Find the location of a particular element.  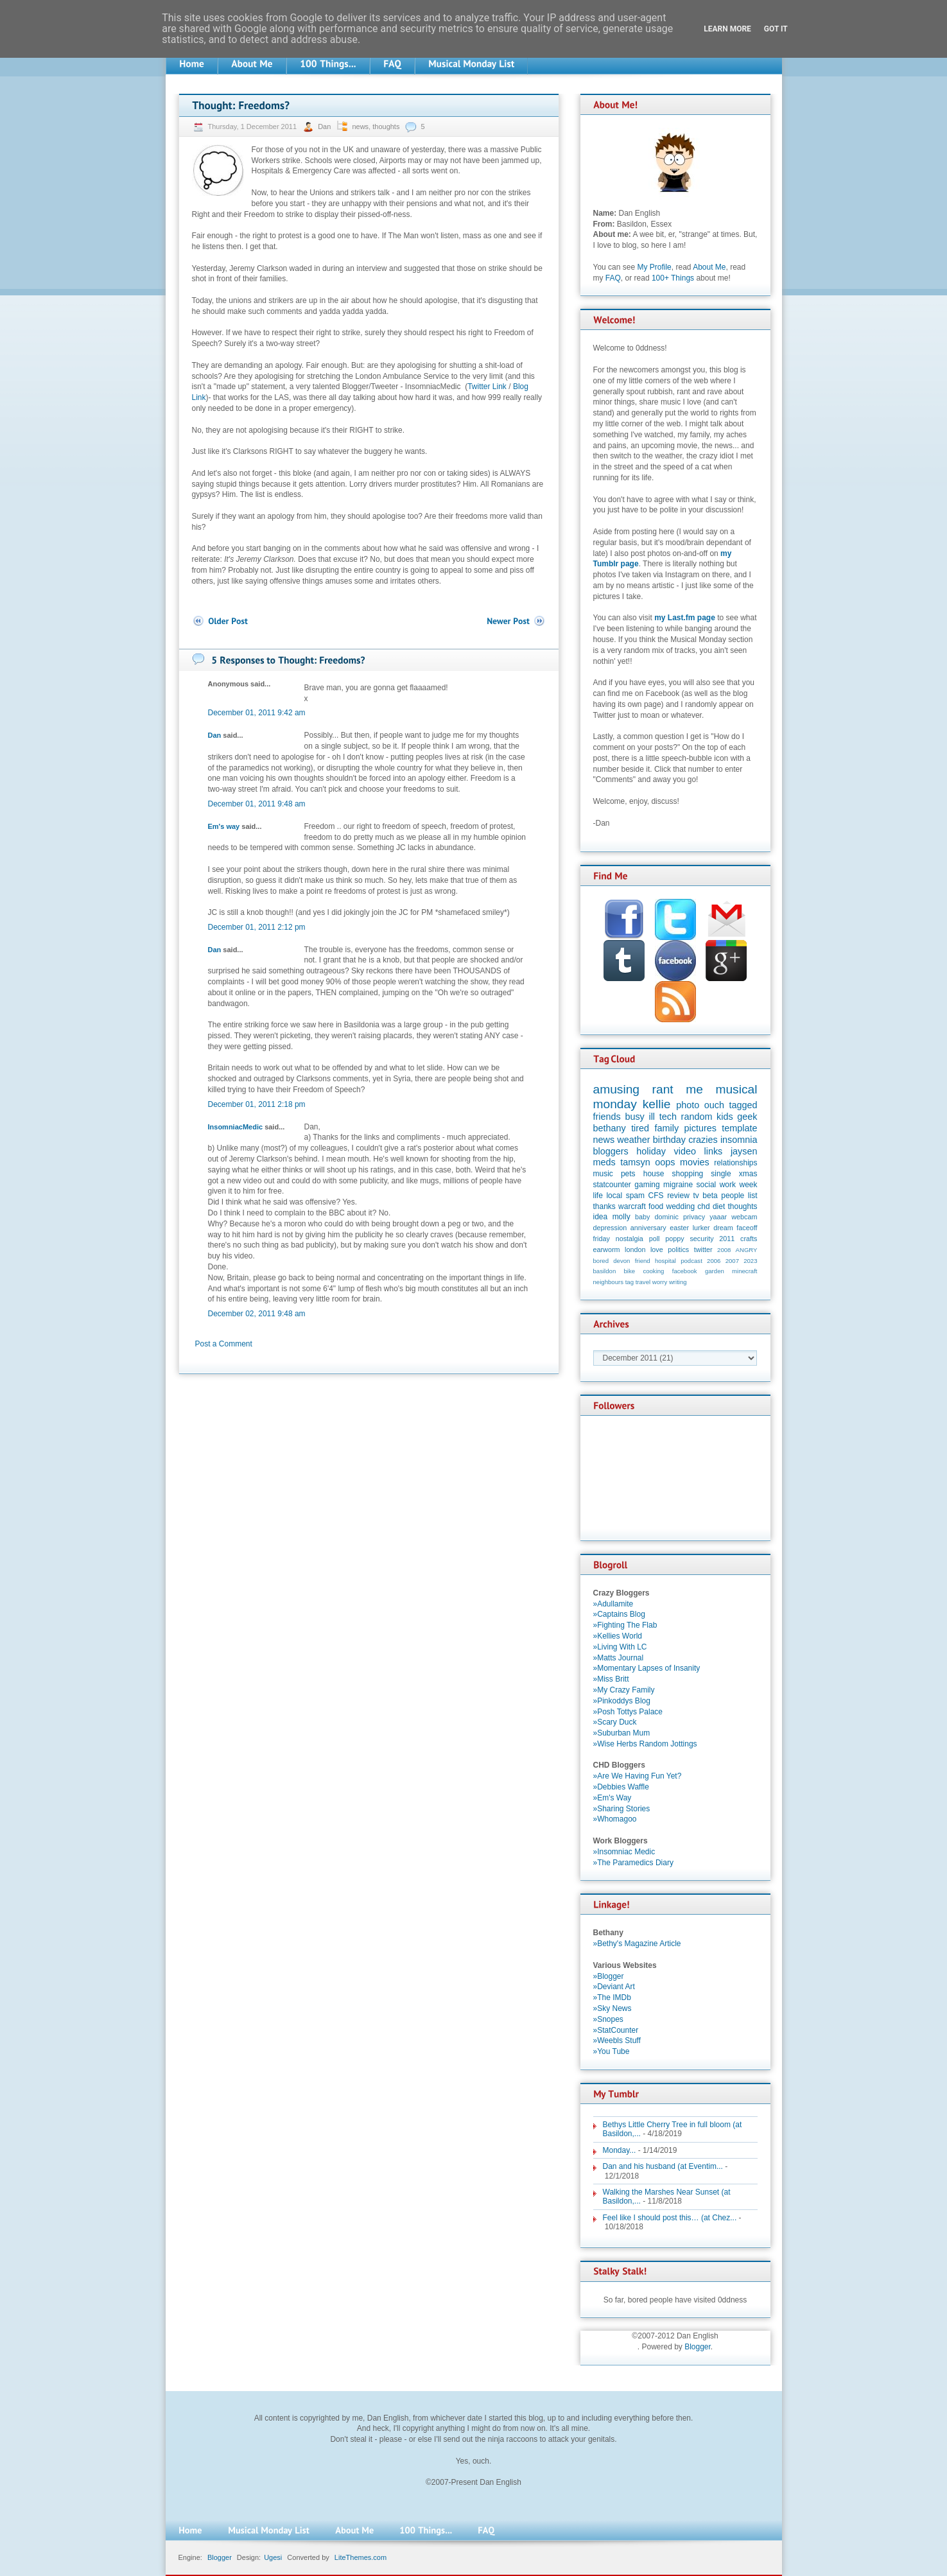

meds is located at coordinates (604, 1162).